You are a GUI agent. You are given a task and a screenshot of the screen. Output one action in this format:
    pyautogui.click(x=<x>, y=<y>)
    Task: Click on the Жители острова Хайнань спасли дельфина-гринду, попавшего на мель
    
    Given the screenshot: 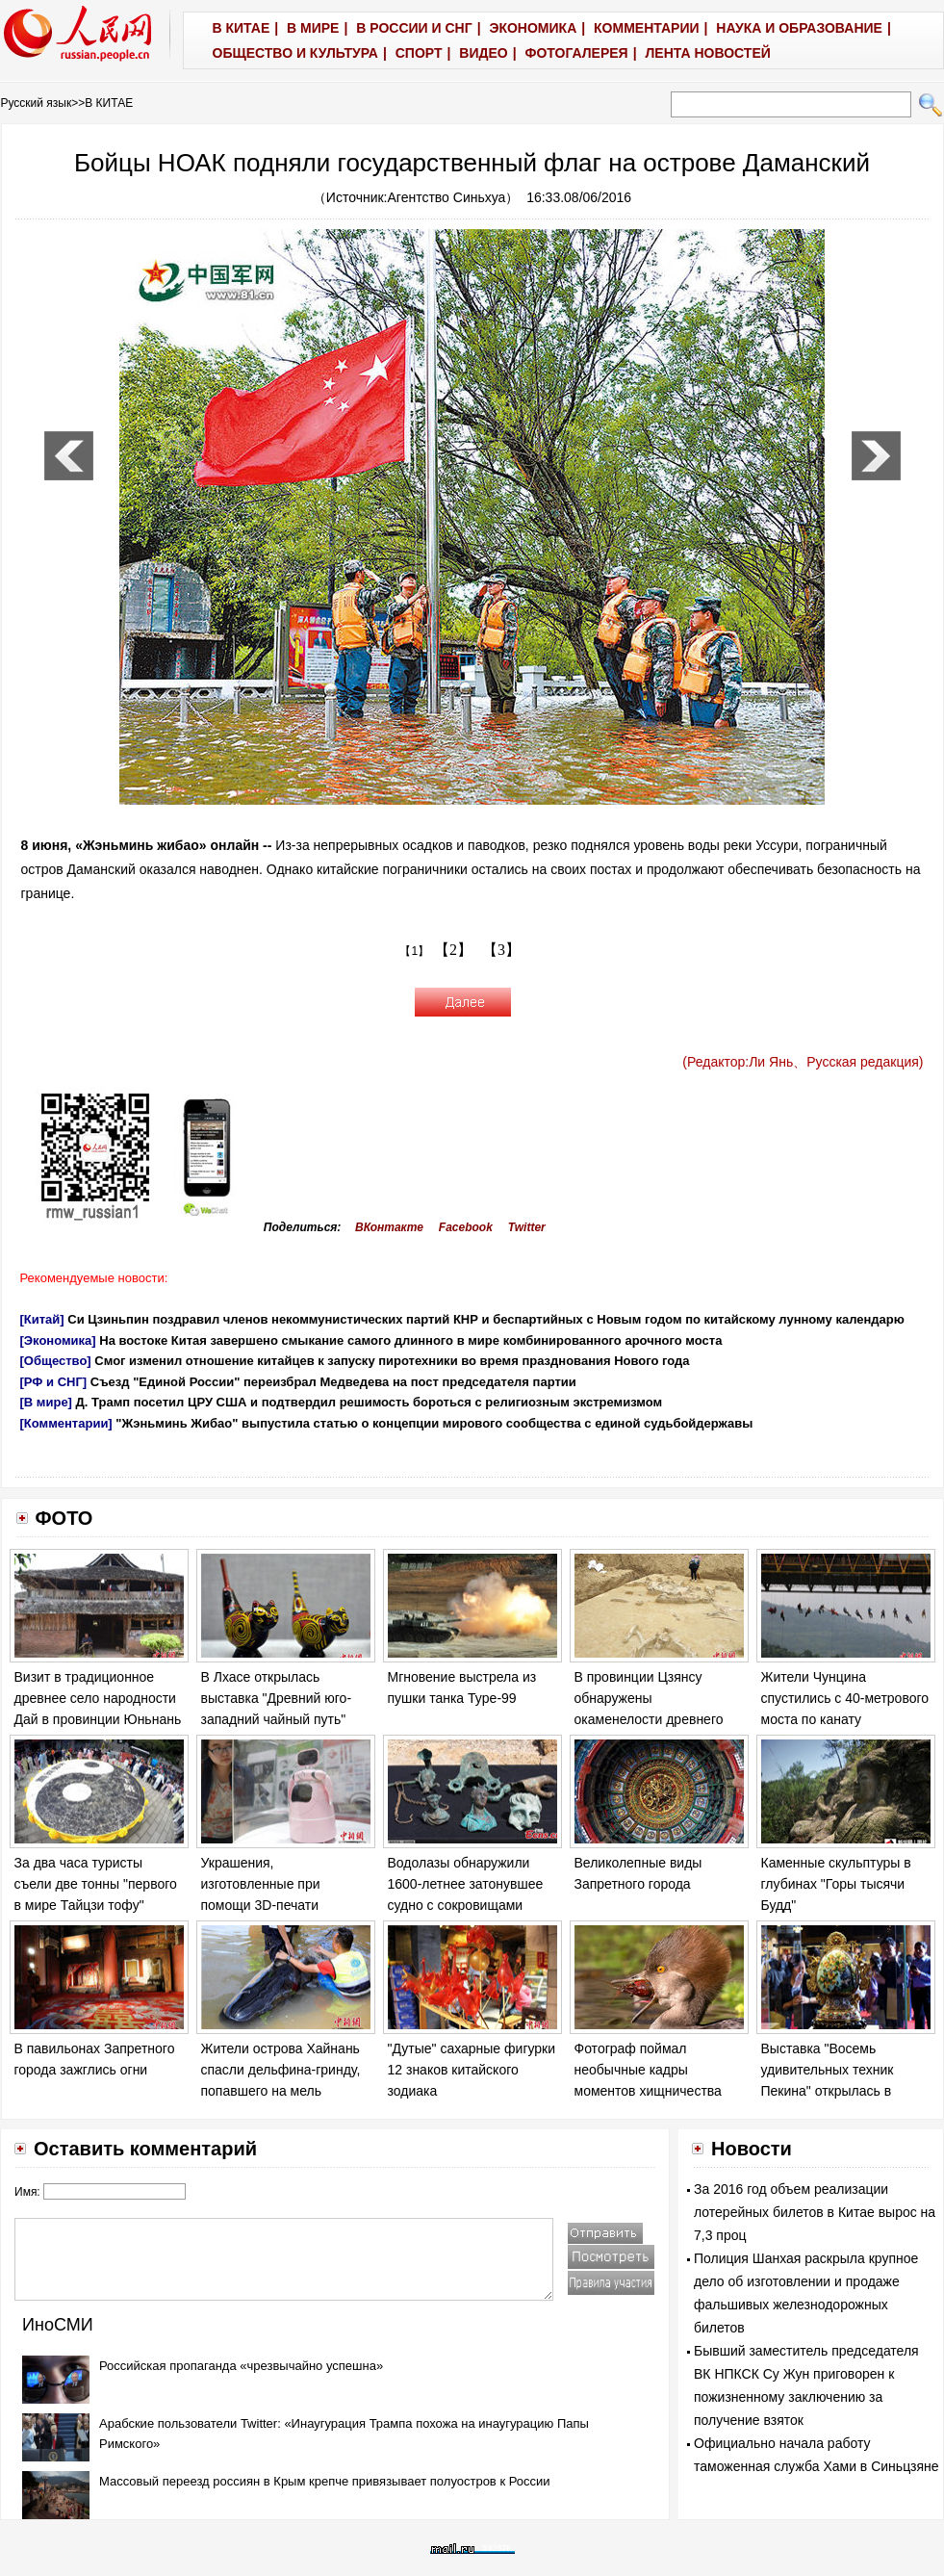 What is the action you would take?
    pyautogui.click(x=281, y=2069)
    